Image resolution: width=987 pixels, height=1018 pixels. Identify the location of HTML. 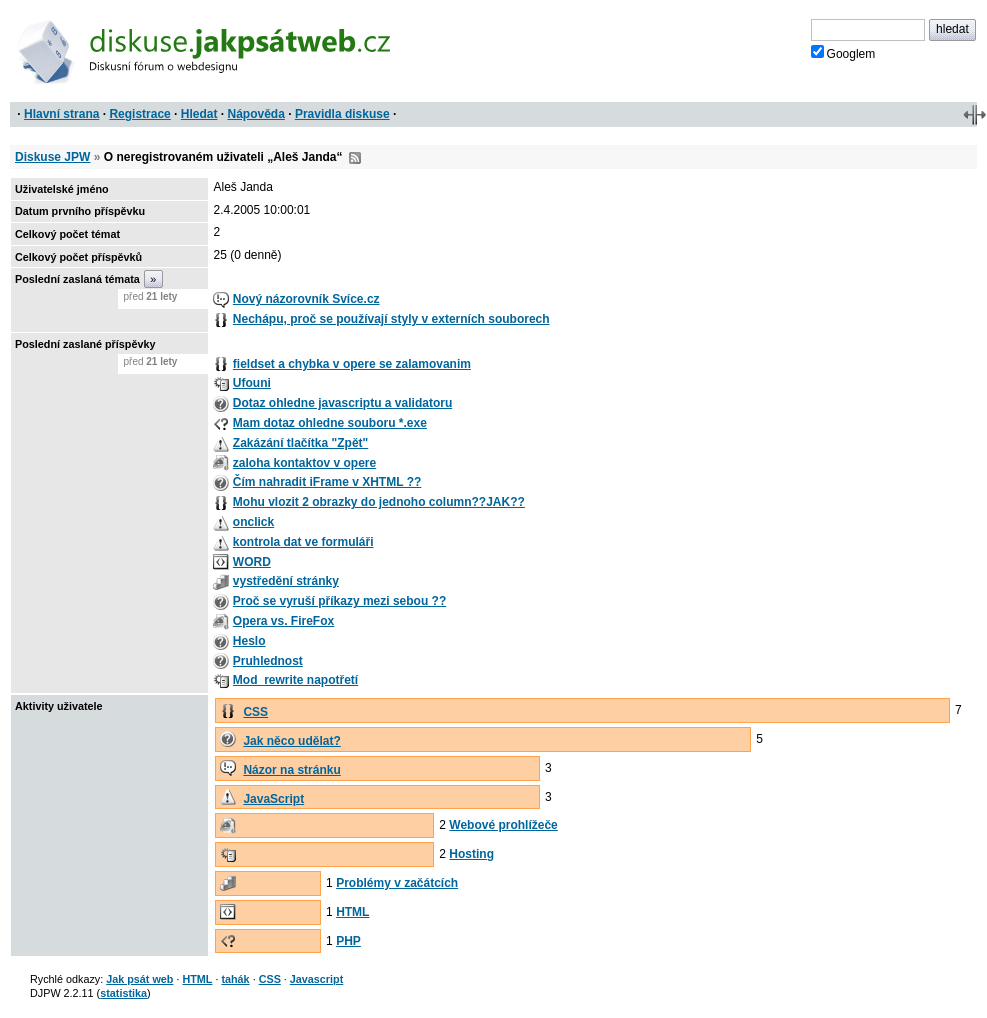
(352, 912).